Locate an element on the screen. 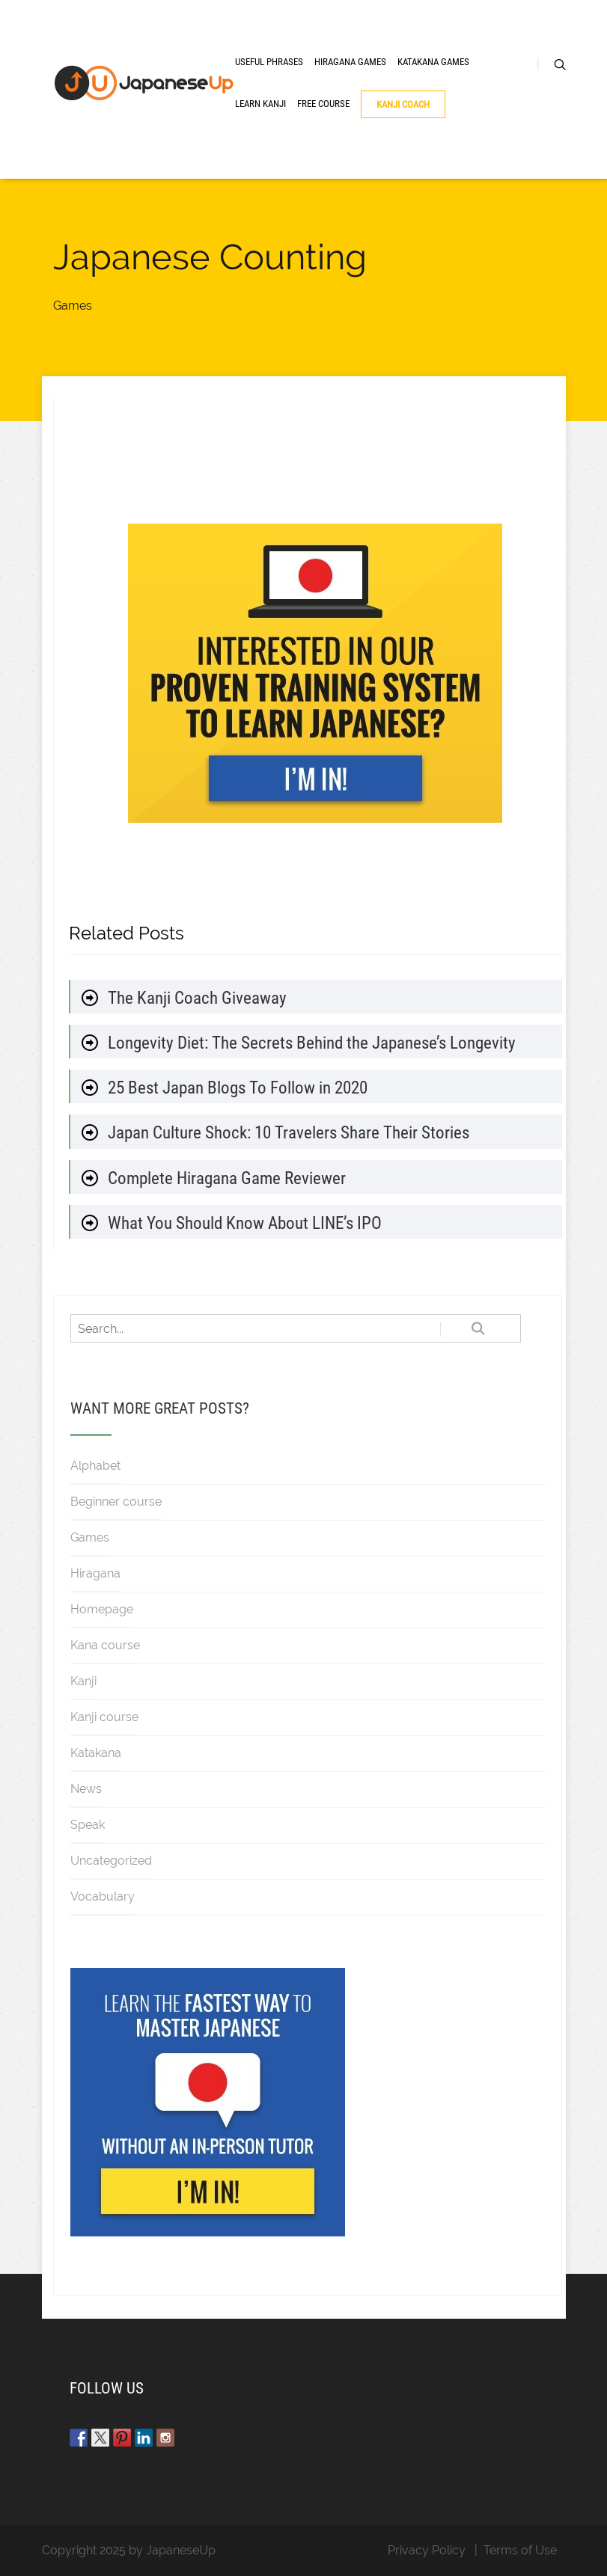  Kana course is located at coordinates (105, 1645).